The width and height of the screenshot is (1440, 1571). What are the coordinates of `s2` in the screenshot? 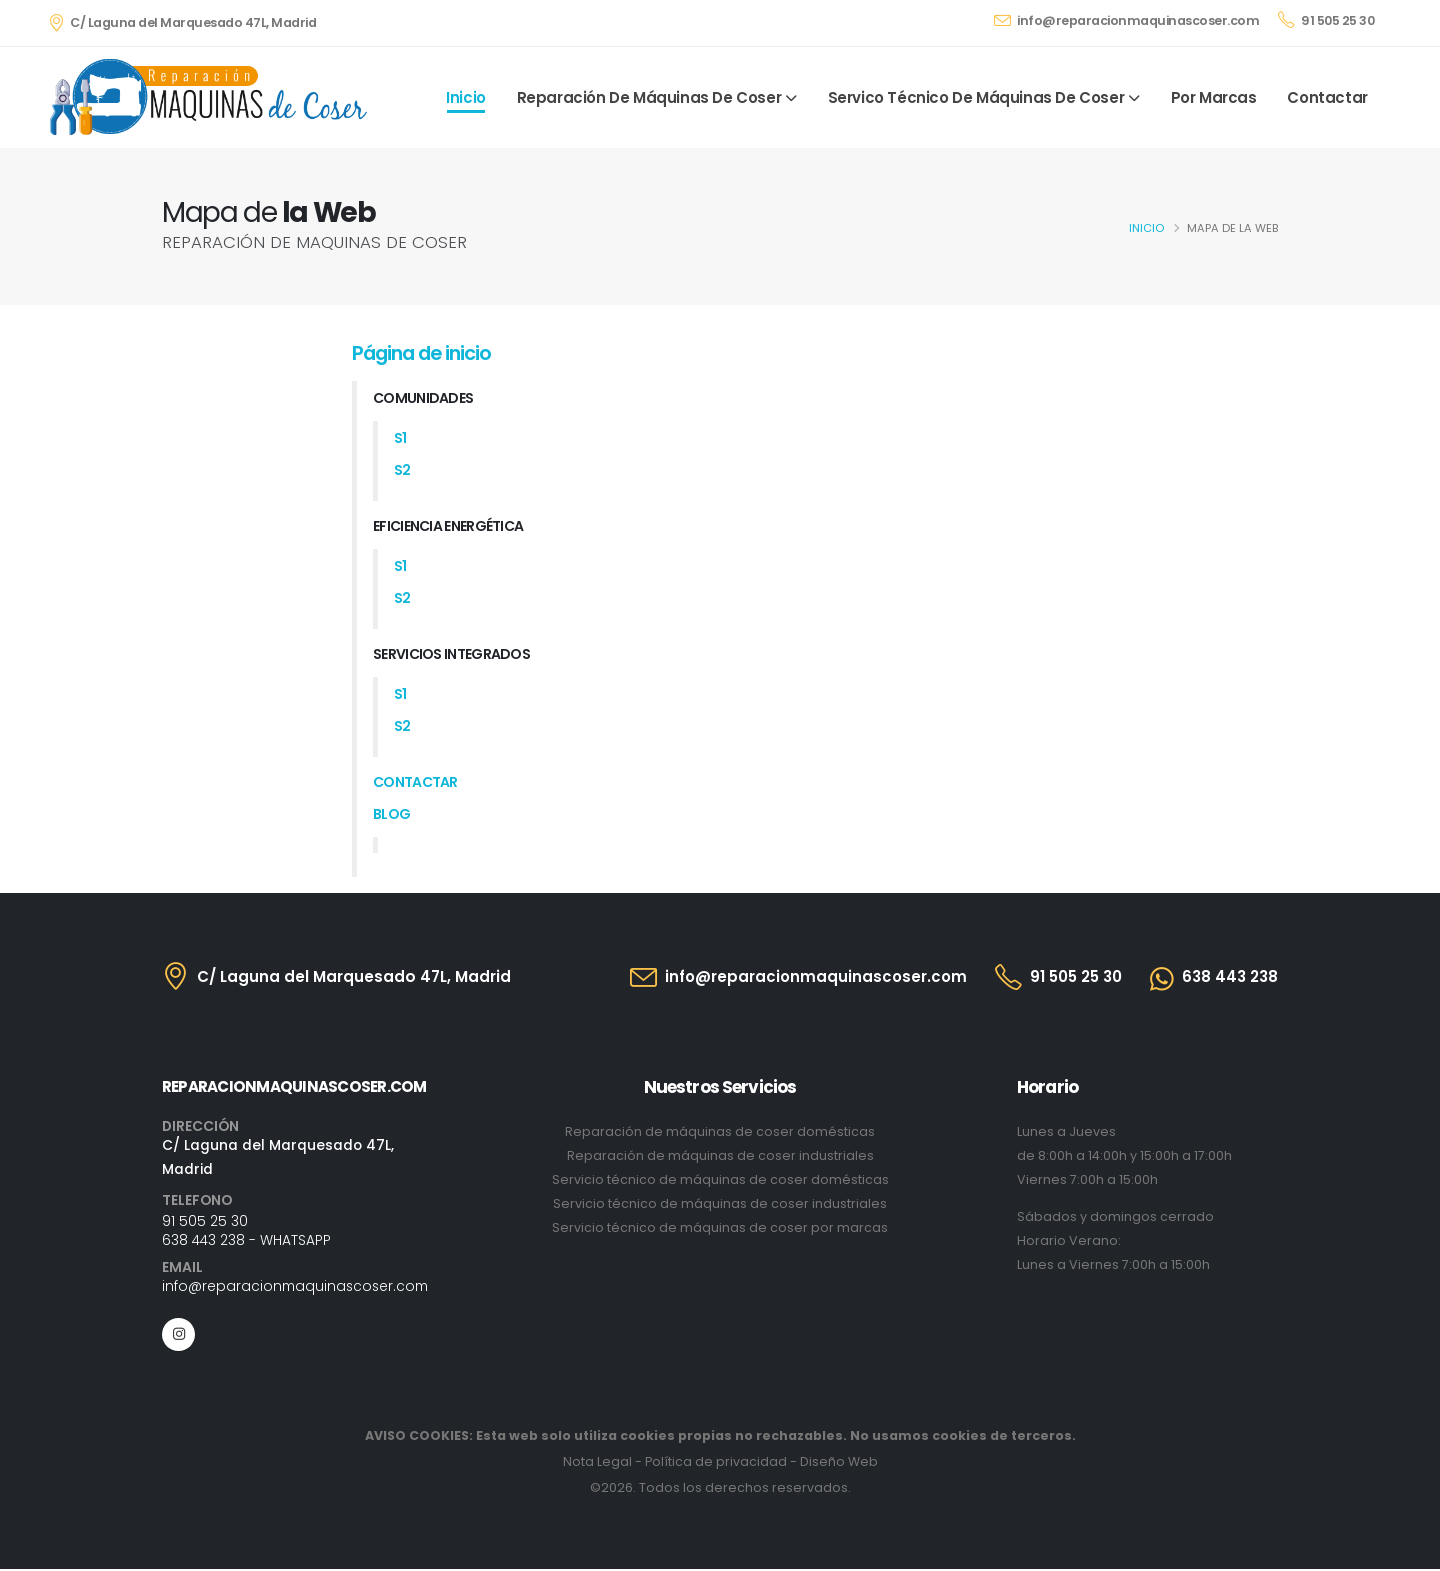 It's located at (402, 470).